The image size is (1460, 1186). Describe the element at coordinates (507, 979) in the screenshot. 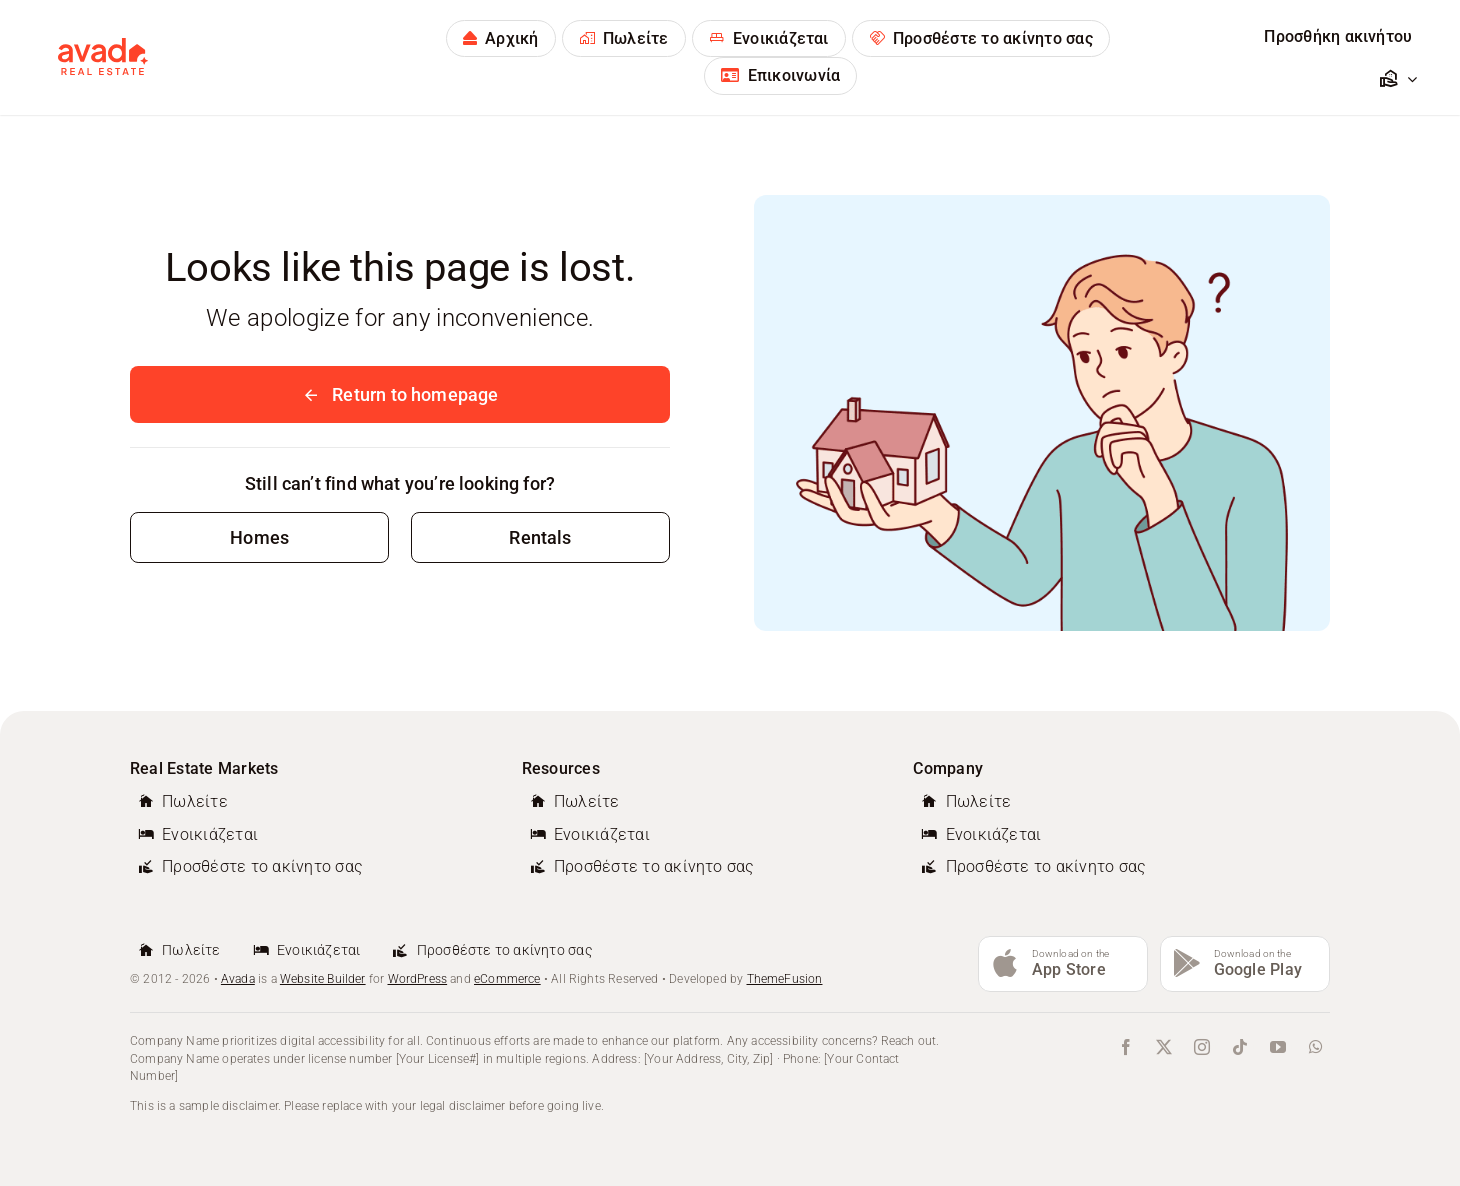

I see `eCommerce` at that location.